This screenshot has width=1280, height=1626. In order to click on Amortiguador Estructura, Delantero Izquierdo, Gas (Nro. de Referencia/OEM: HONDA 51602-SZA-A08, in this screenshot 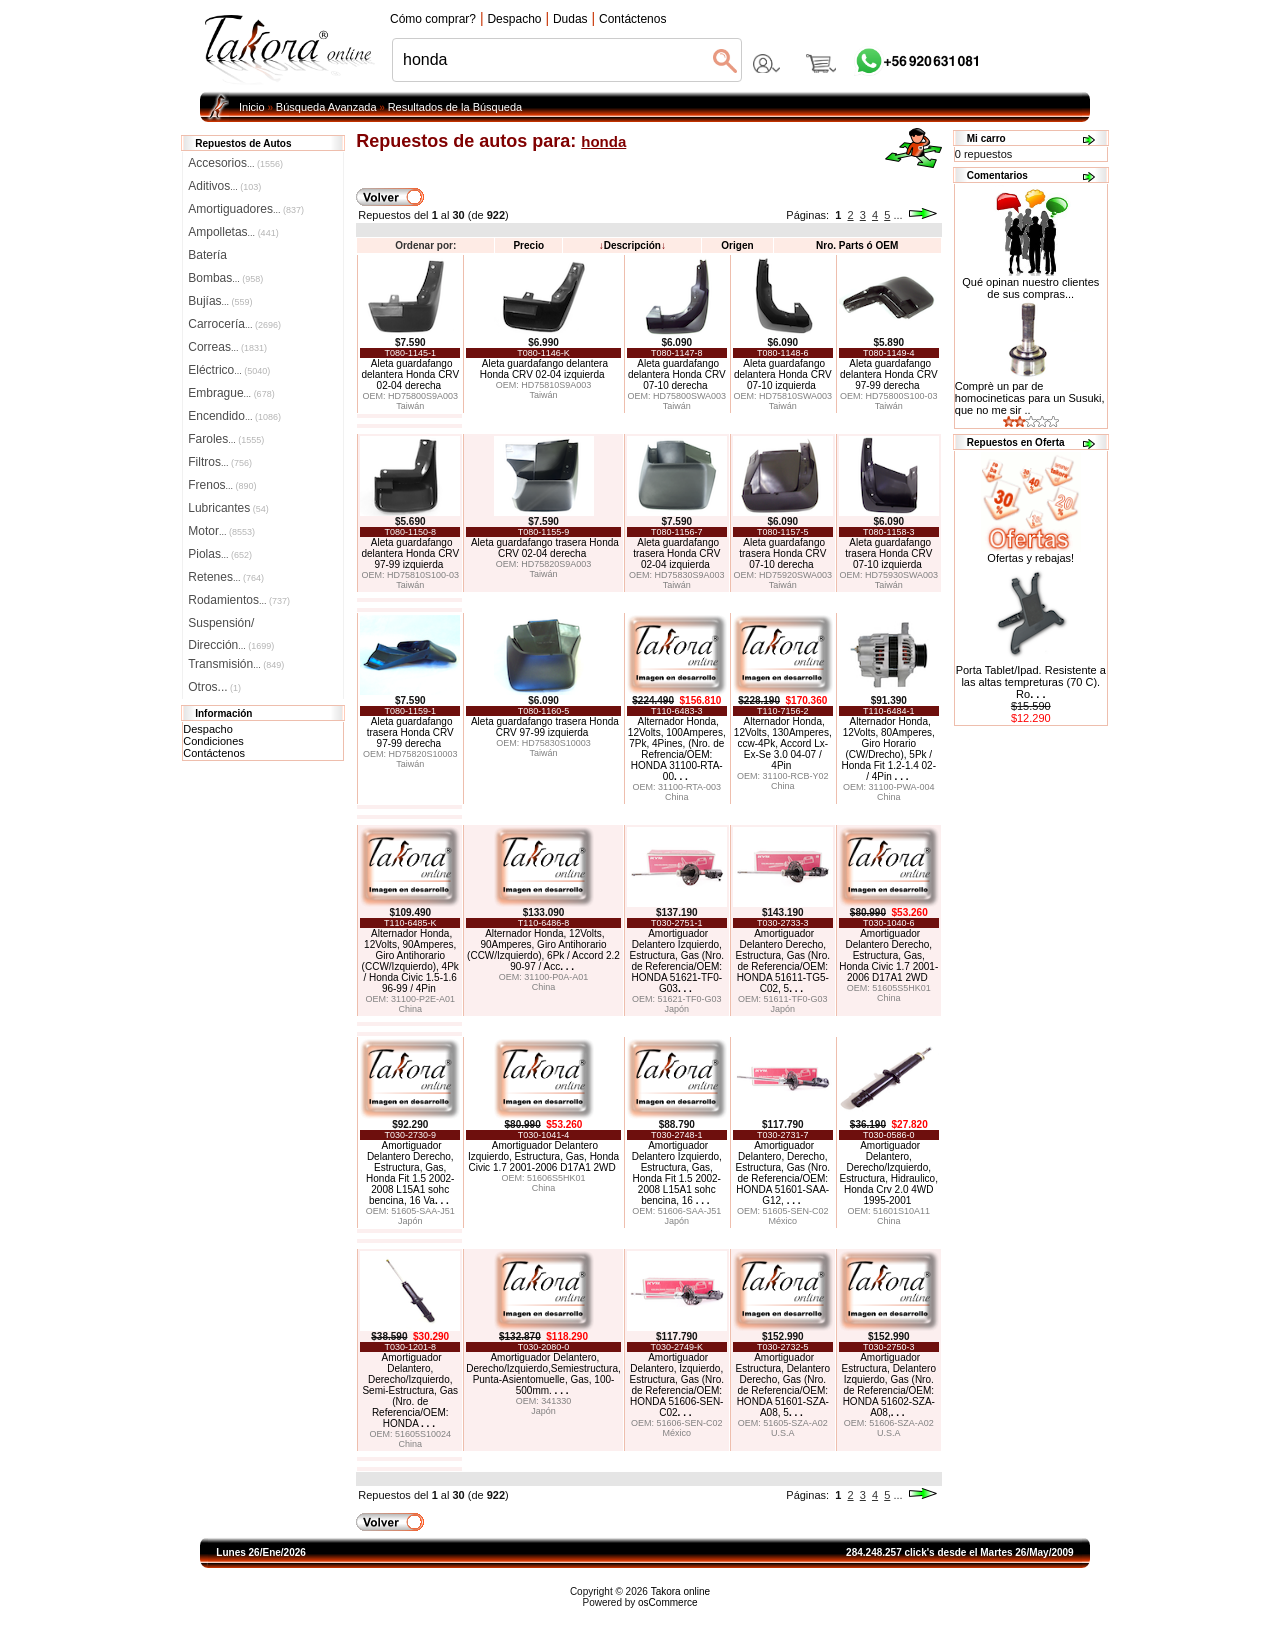, I will do `click(889, 1385)`.